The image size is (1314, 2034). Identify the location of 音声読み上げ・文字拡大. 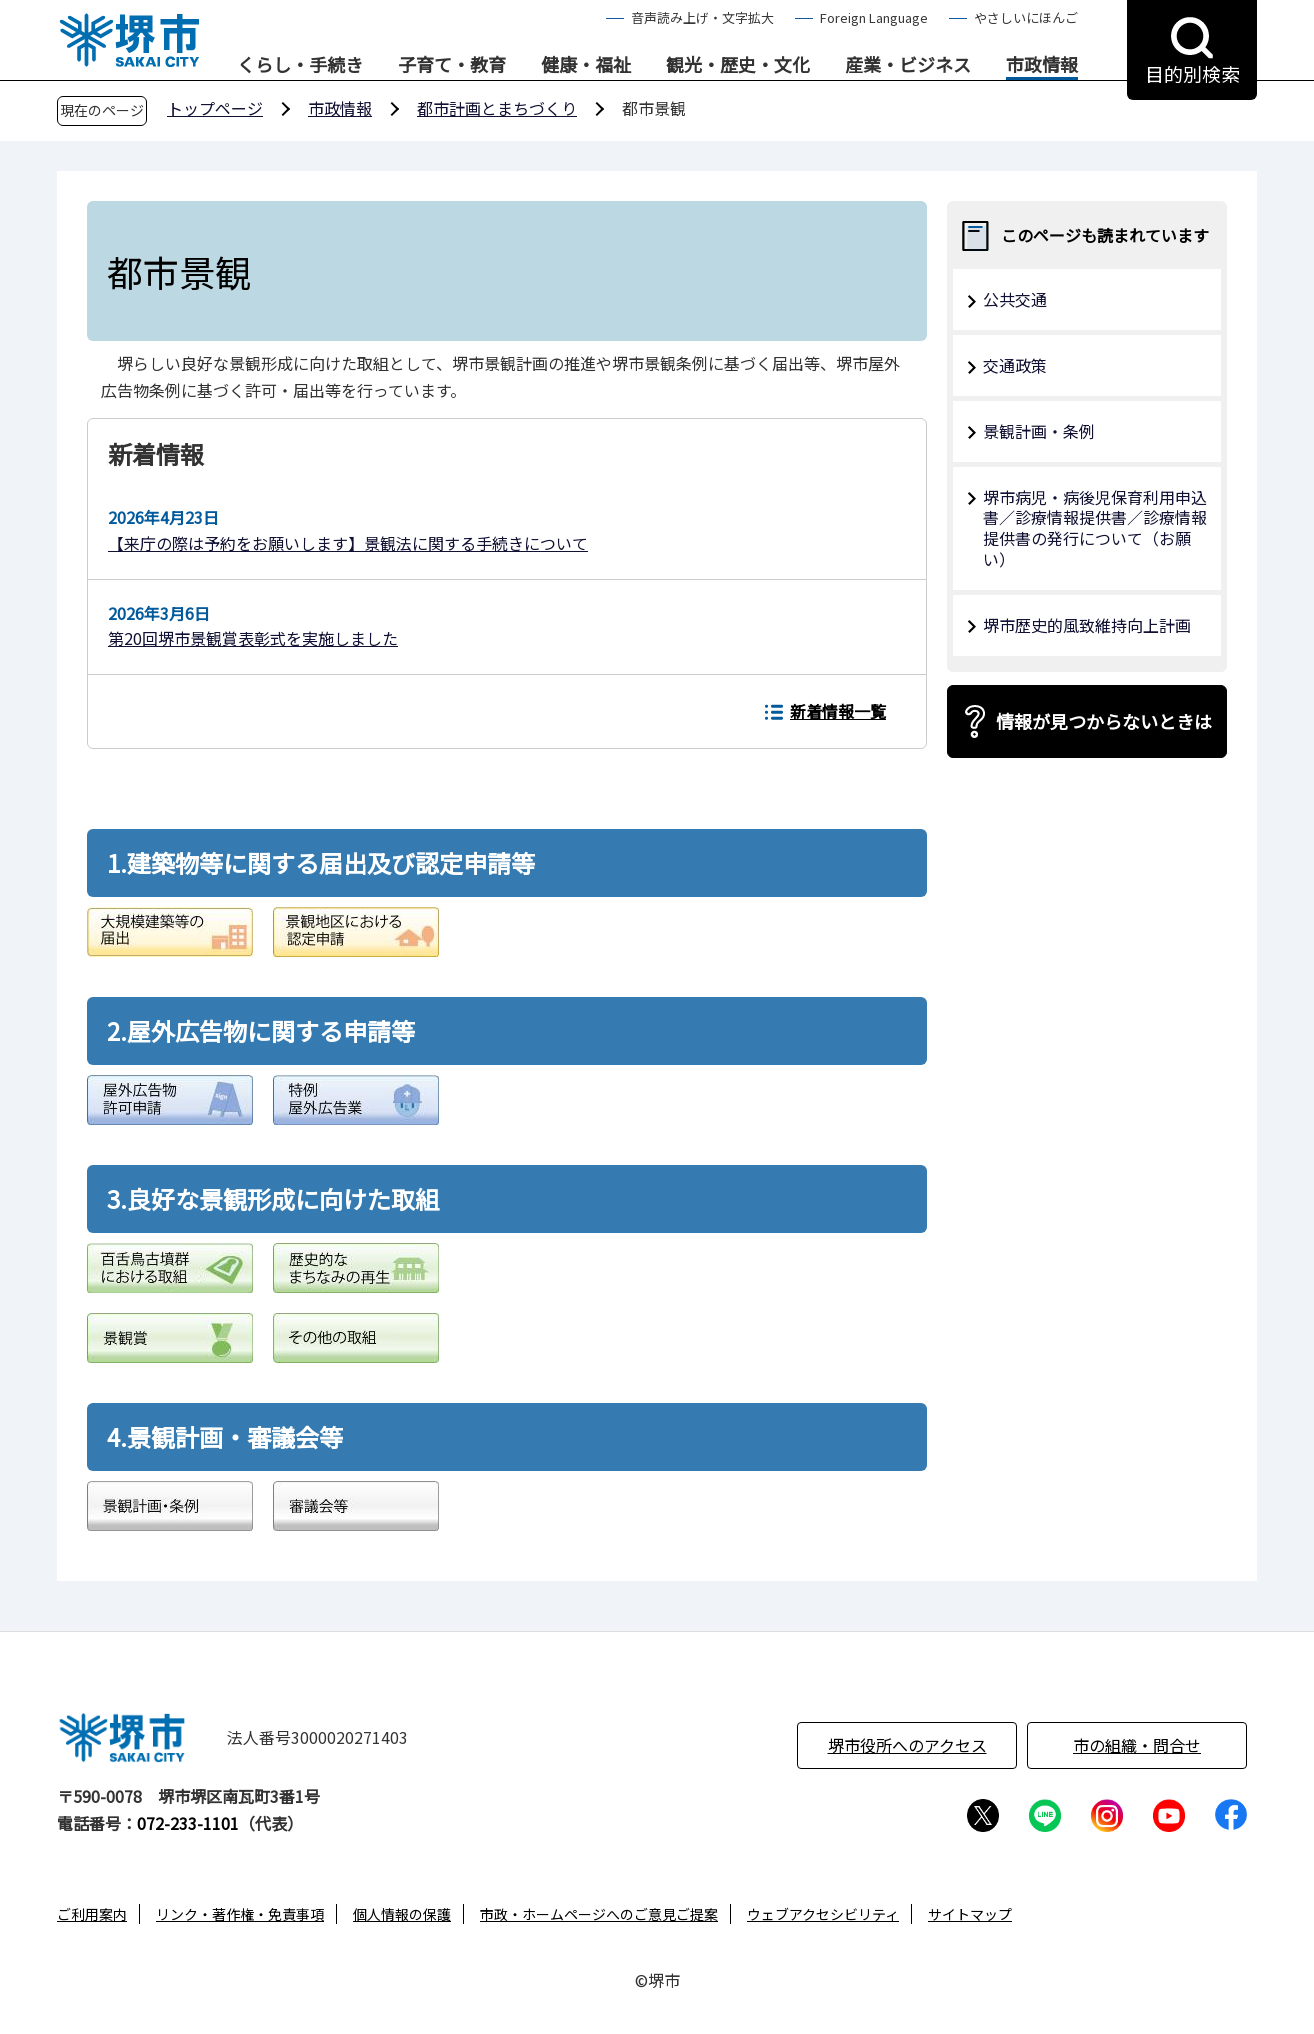
(702, 17).